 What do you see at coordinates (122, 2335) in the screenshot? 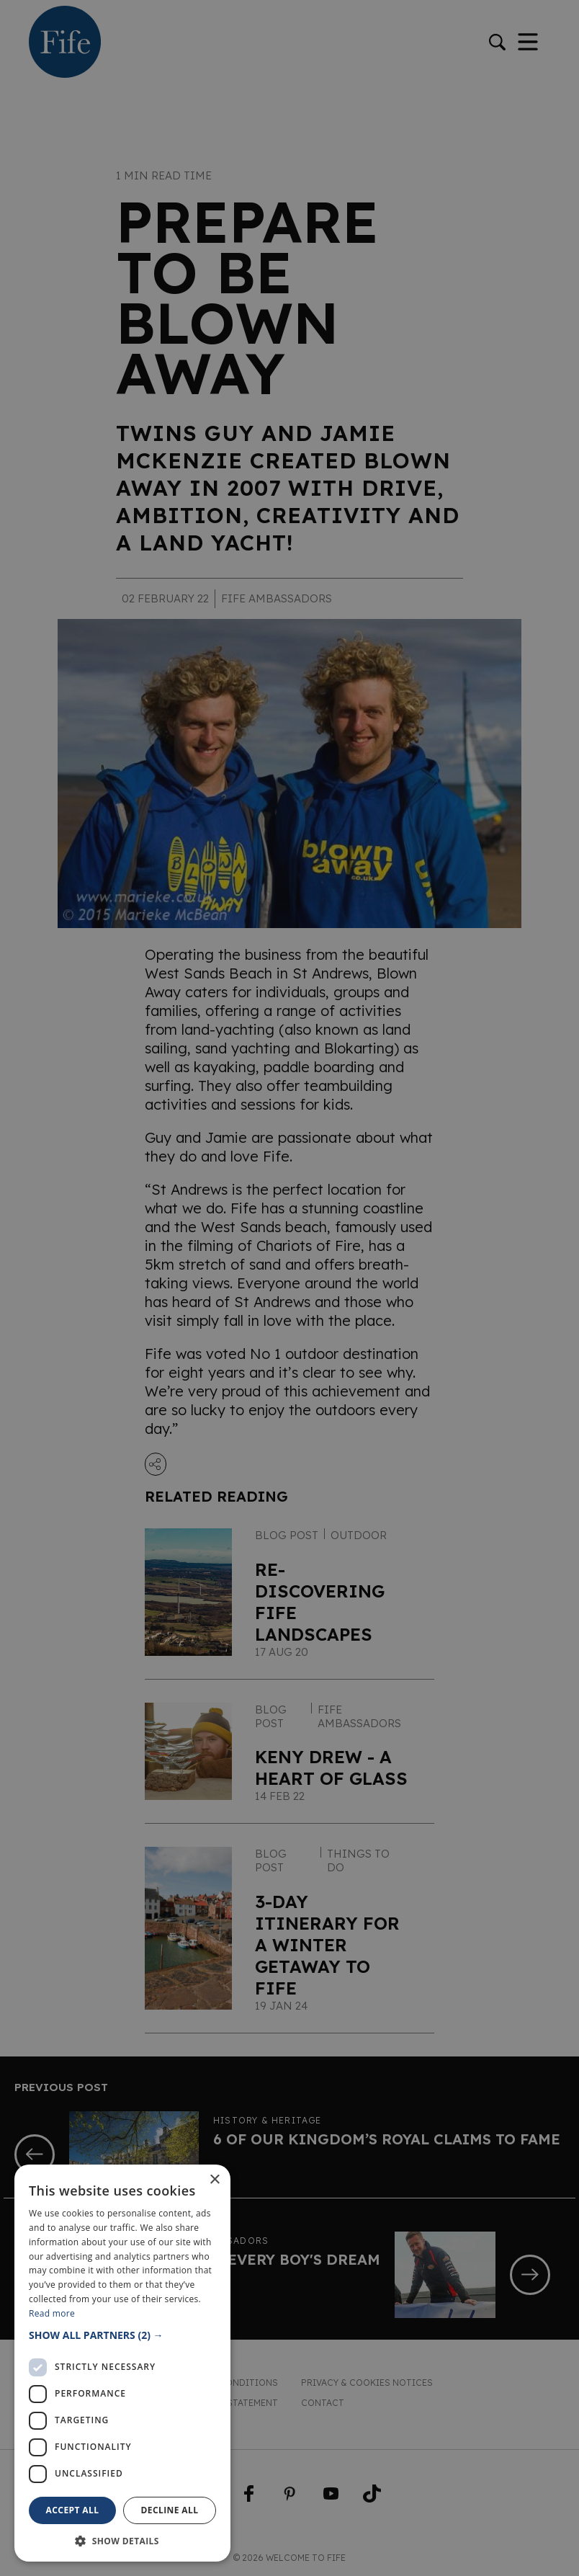
I see `[button]` at bounding box center [122, 2335].